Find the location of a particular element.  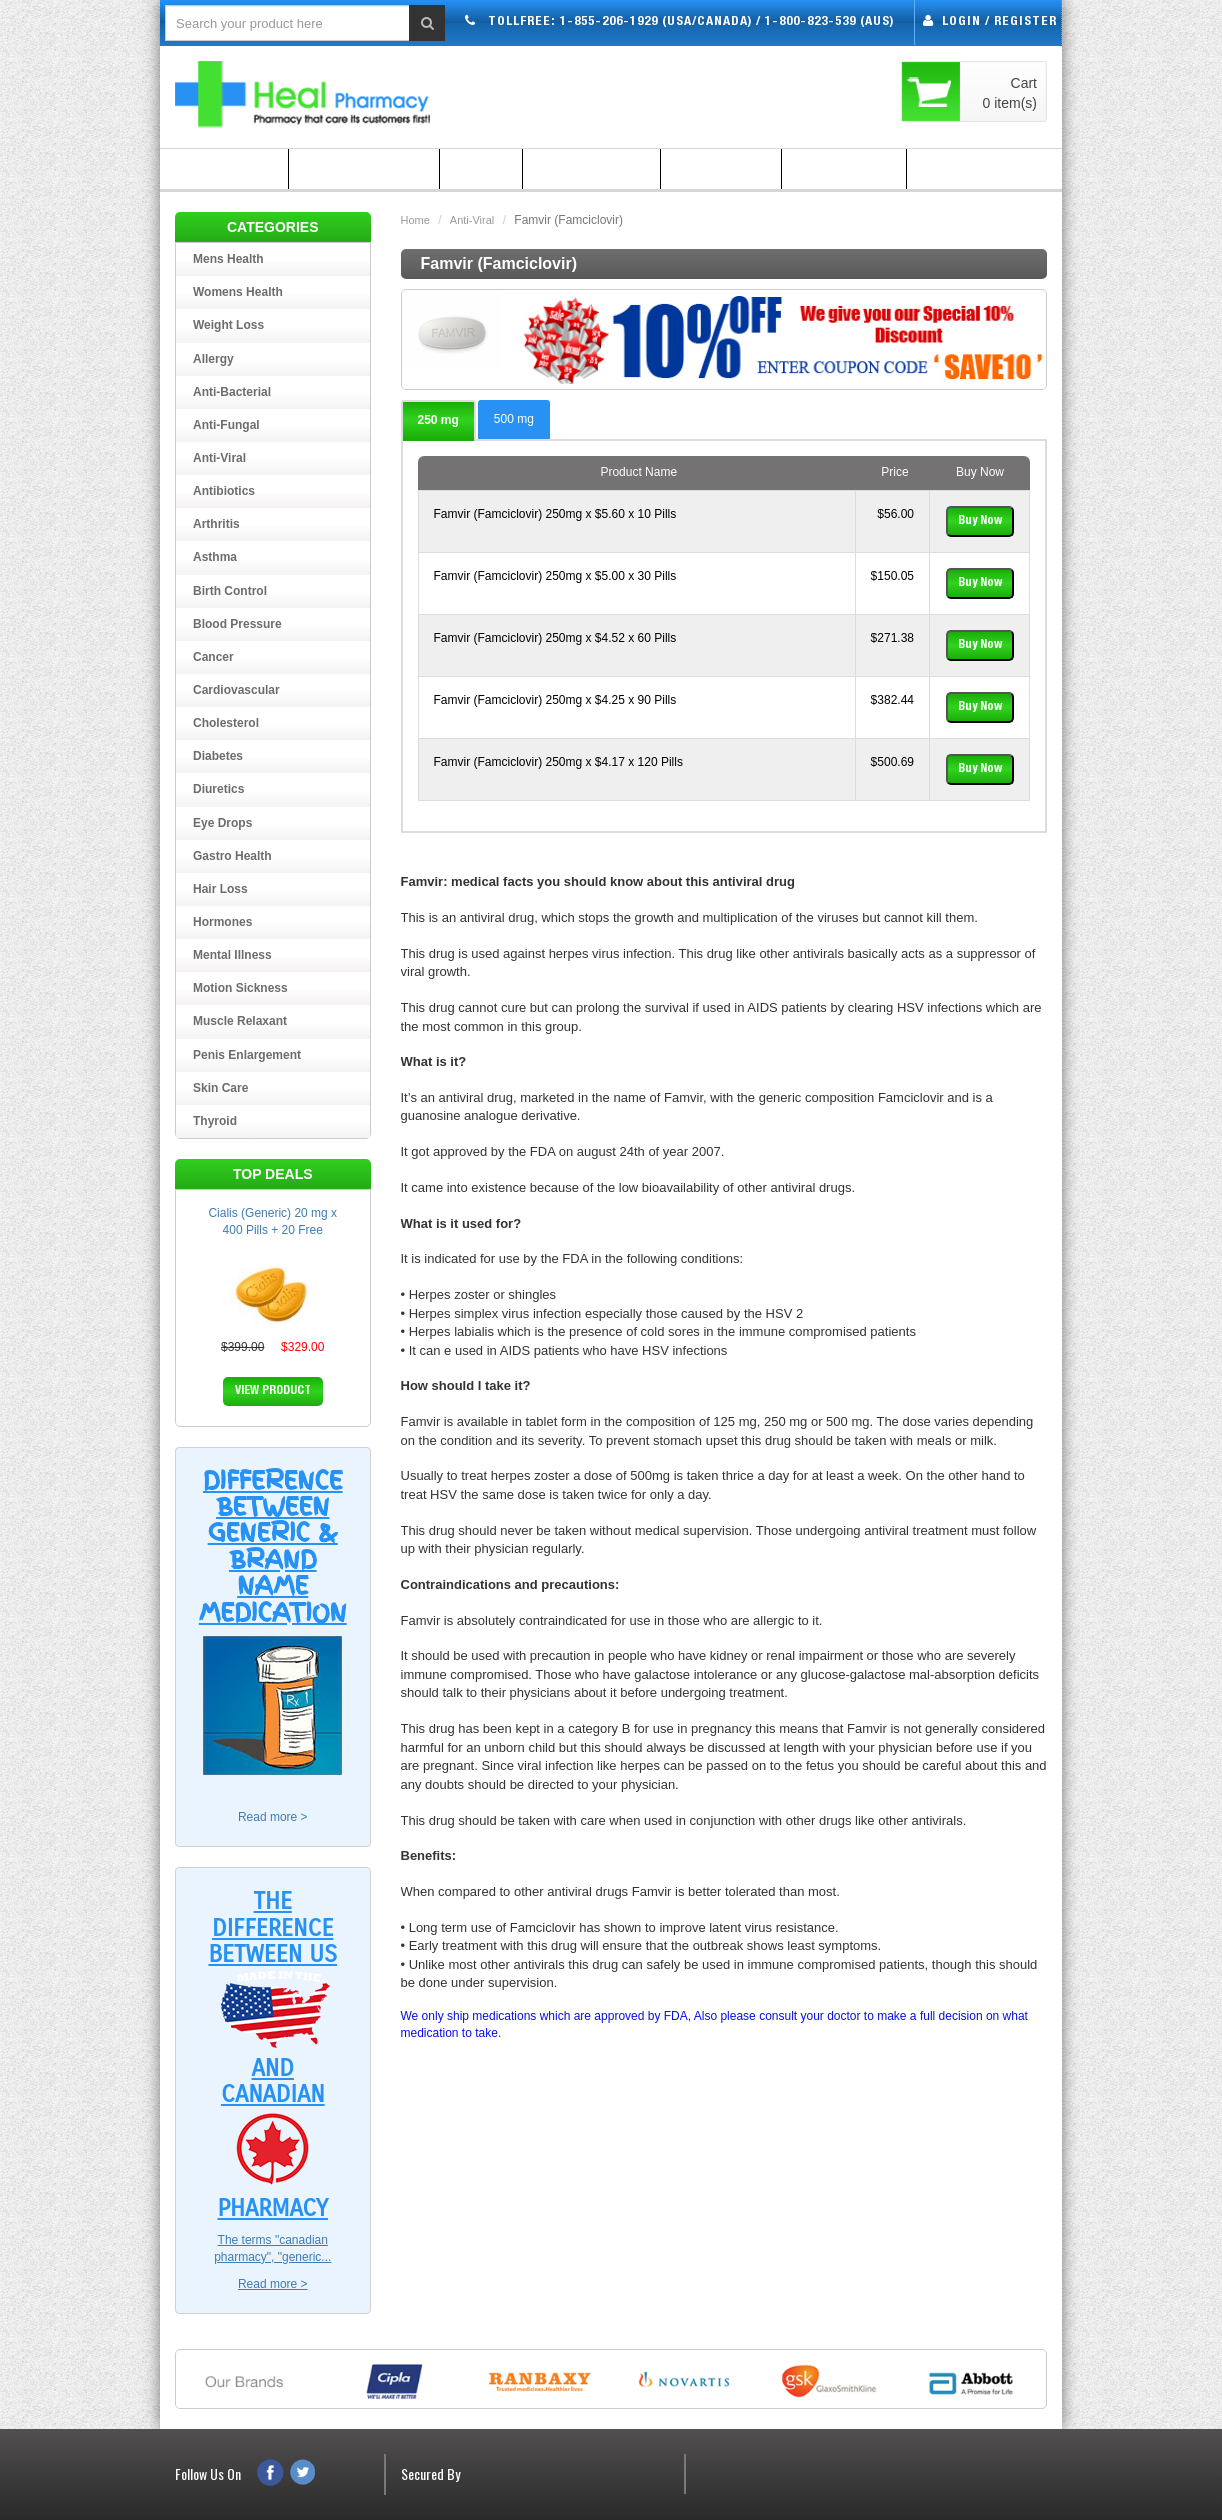

Register is located at coordinates (1025, 22).